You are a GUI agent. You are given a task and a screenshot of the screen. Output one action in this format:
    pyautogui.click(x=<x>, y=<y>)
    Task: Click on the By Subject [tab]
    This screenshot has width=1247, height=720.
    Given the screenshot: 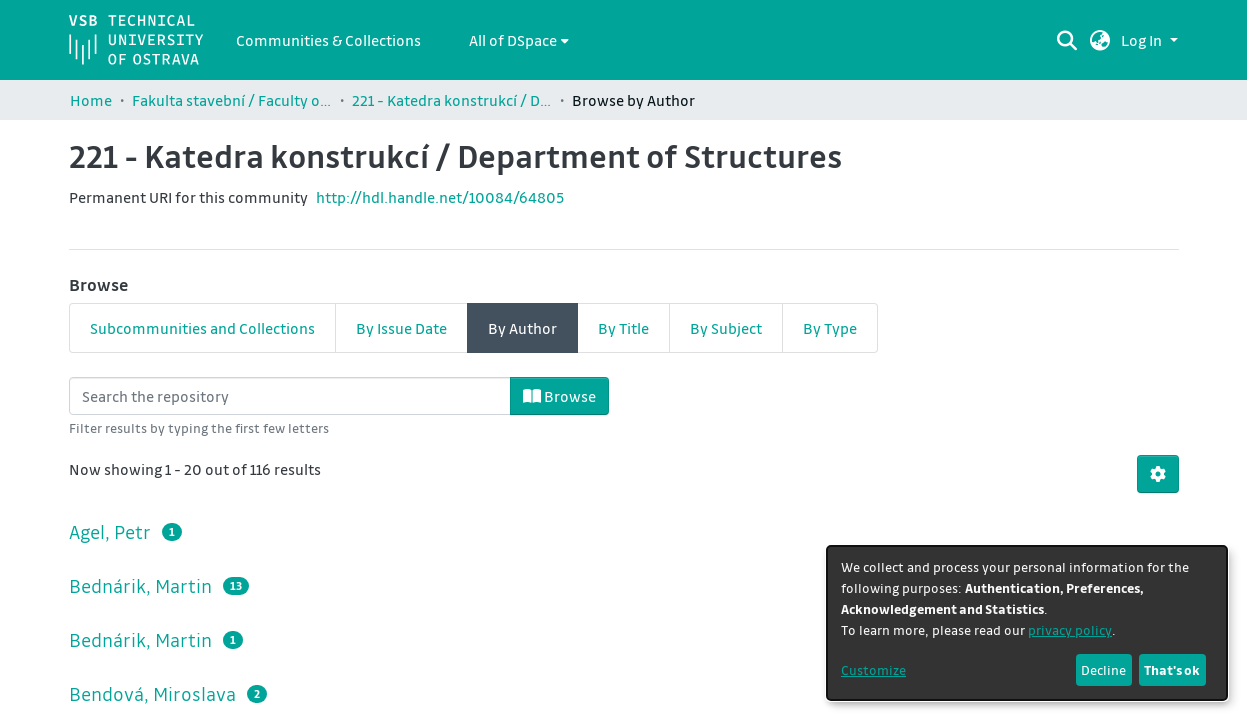 What is the action you would take?
    pyautogui.click(x=726, y=328)
    